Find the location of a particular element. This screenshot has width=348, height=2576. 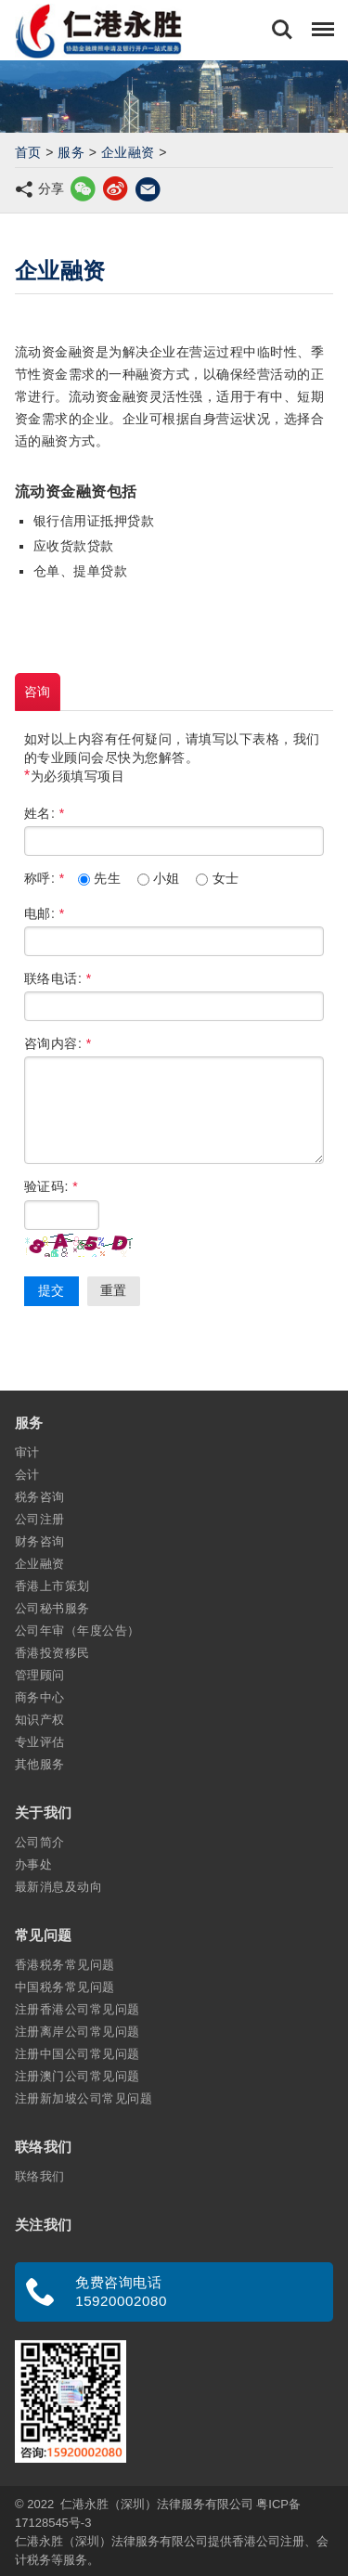

财务咨询 is located at coordinates (40, 1541).